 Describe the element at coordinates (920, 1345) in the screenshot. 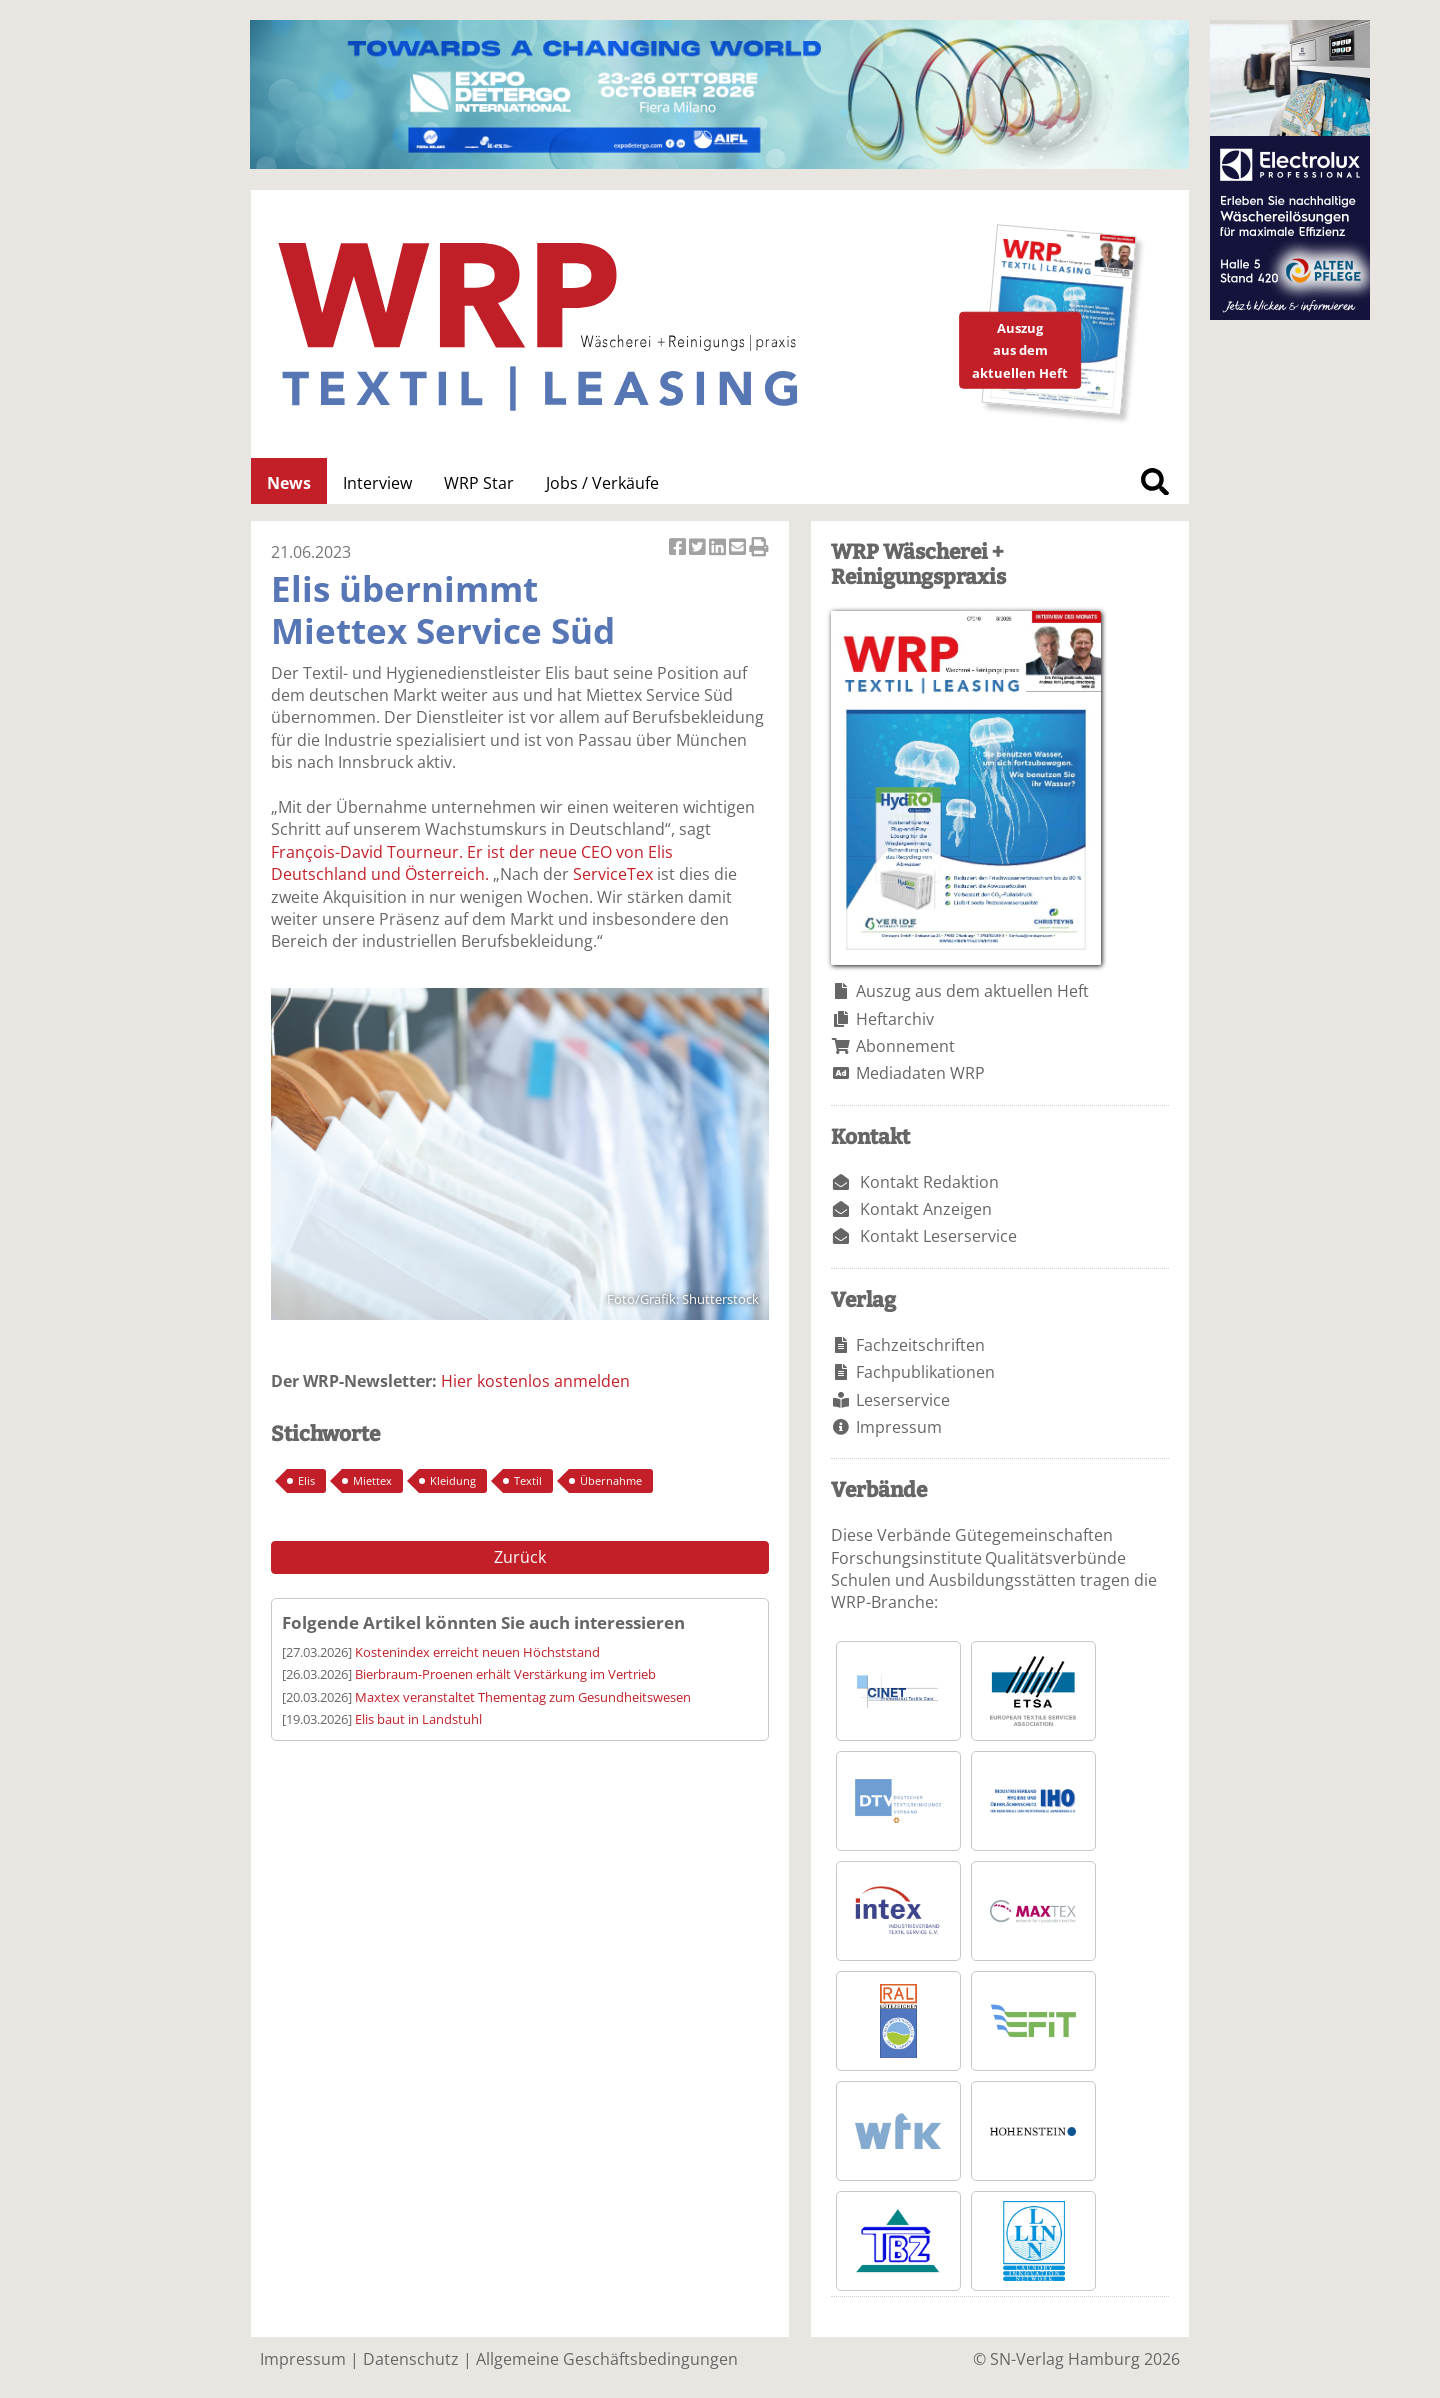

I see `Fachzeitschriften` at that location.